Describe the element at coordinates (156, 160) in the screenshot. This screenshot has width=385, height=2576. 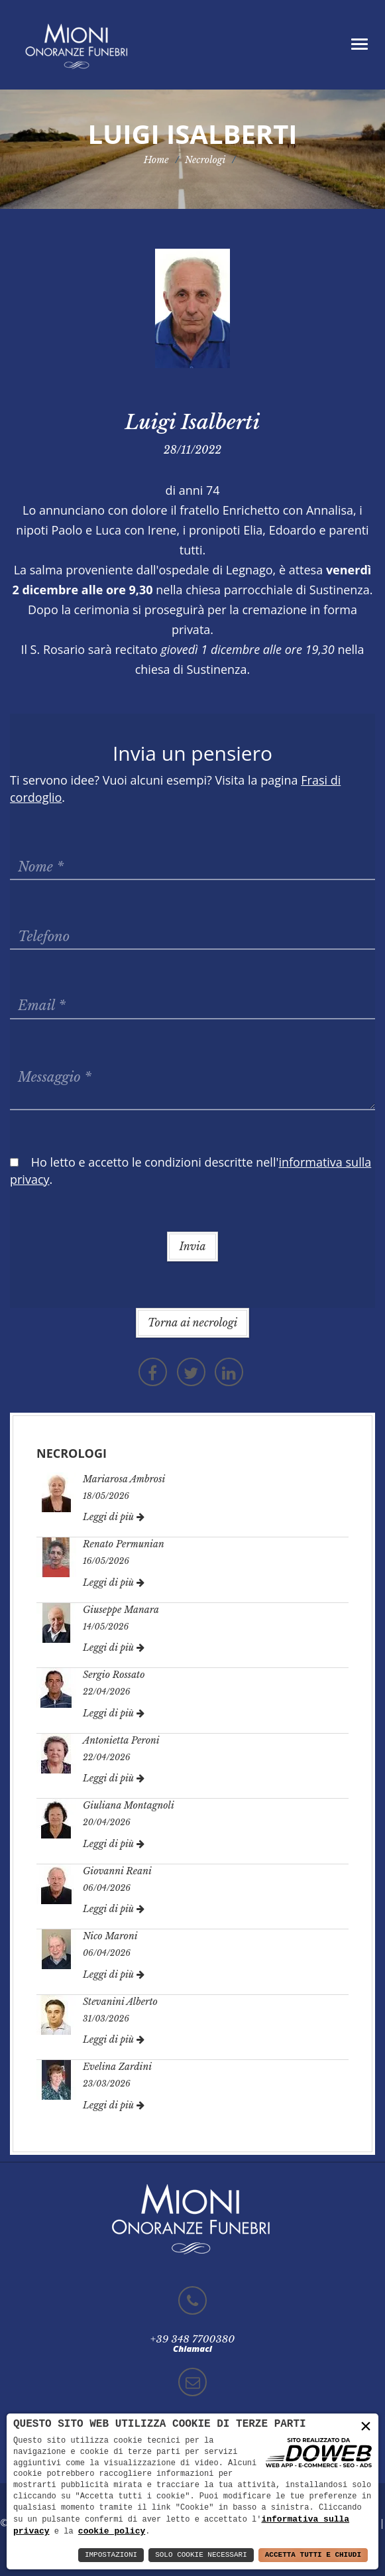
I see `Home` at that location.